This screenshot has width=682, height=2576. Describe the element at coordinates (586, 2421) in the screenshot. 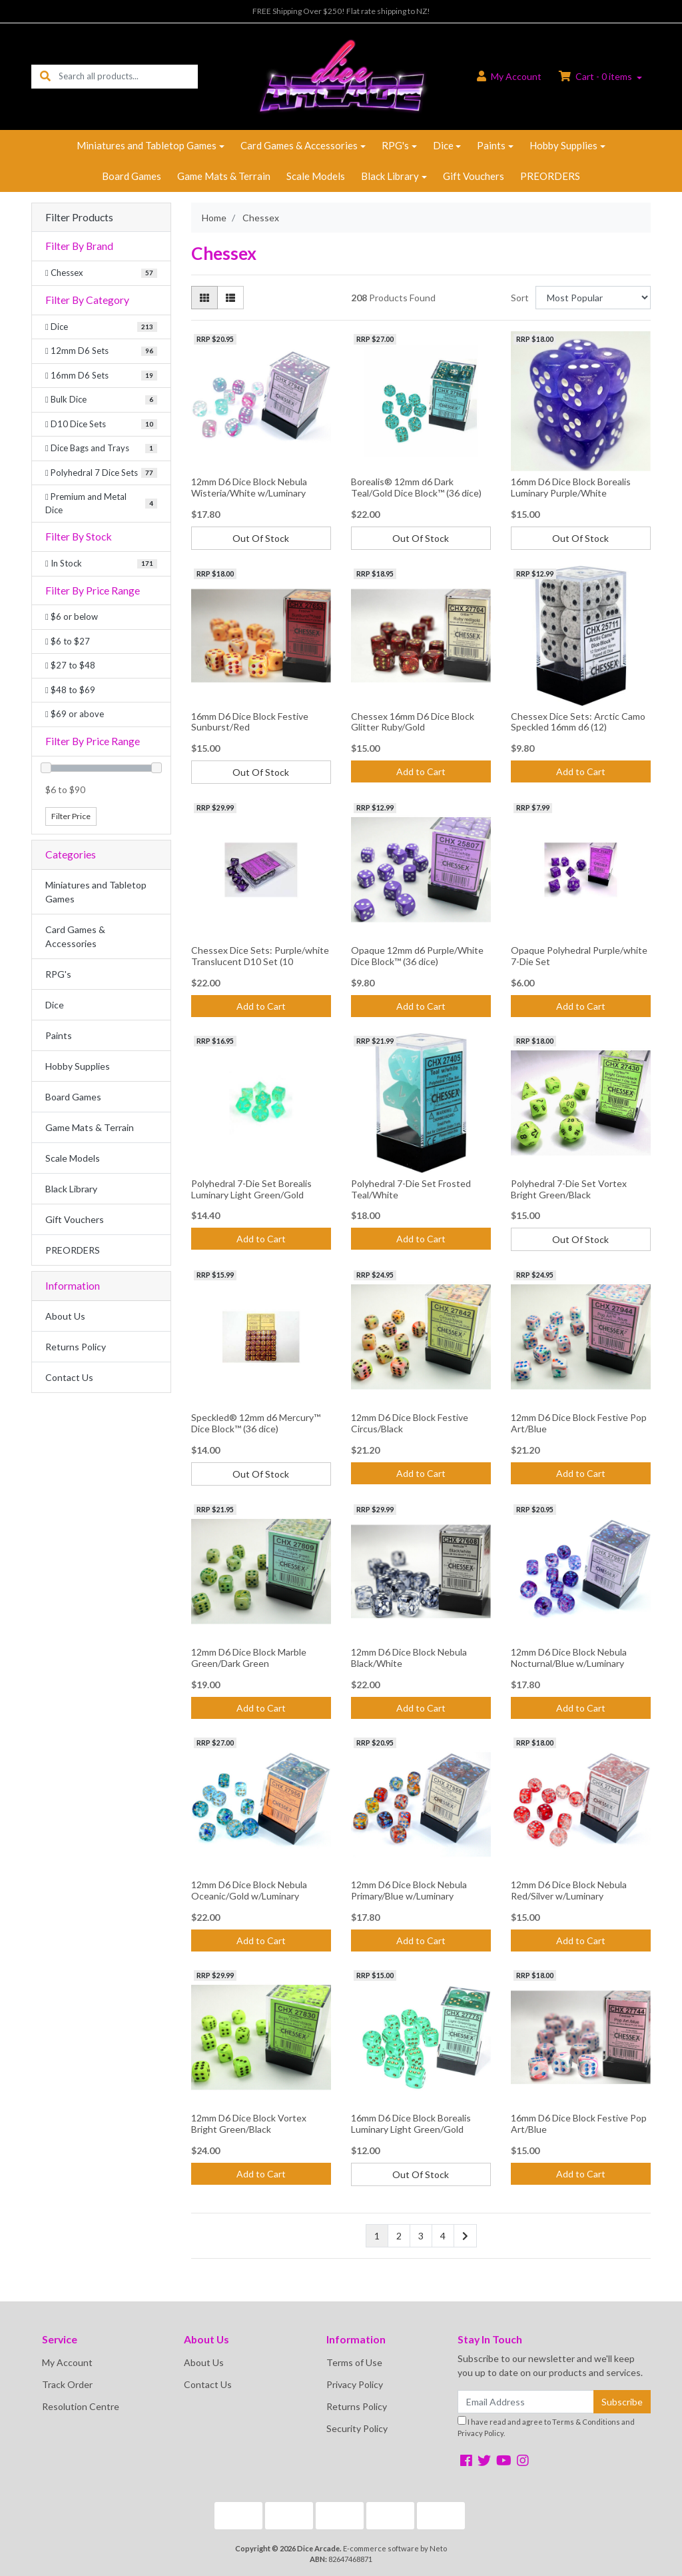

I see `Terms & Conditions` at that location.